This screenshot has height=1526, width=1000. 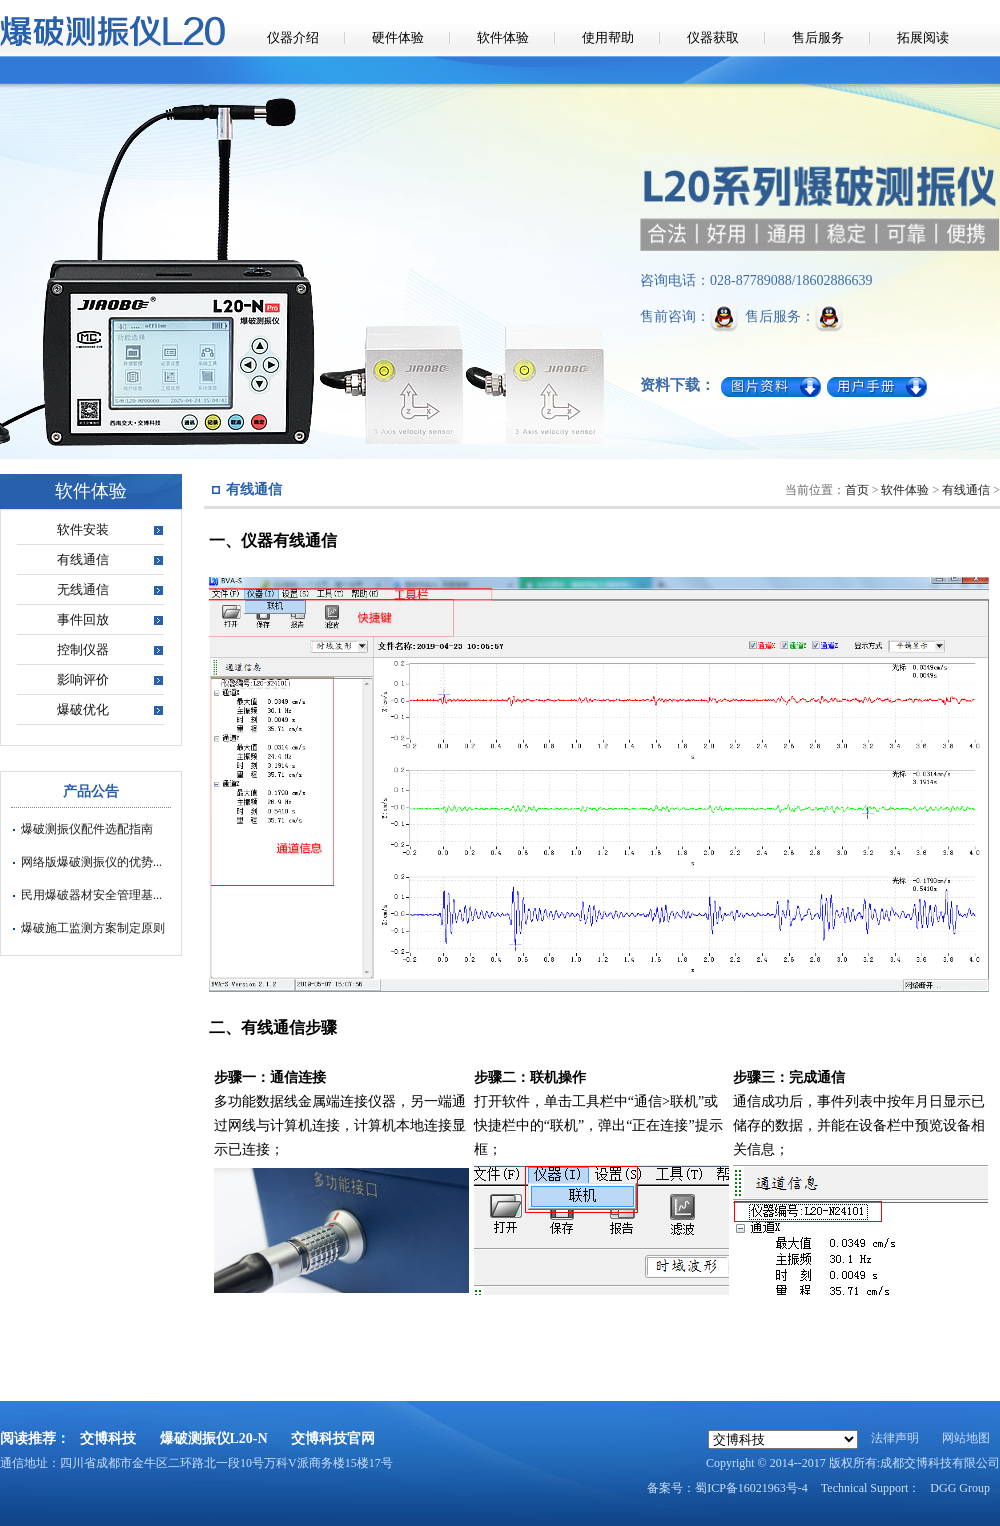 What do you see at coordinates (83, 619) in the screenshot?
I see `事件回放` at bounding box center [83, 619].